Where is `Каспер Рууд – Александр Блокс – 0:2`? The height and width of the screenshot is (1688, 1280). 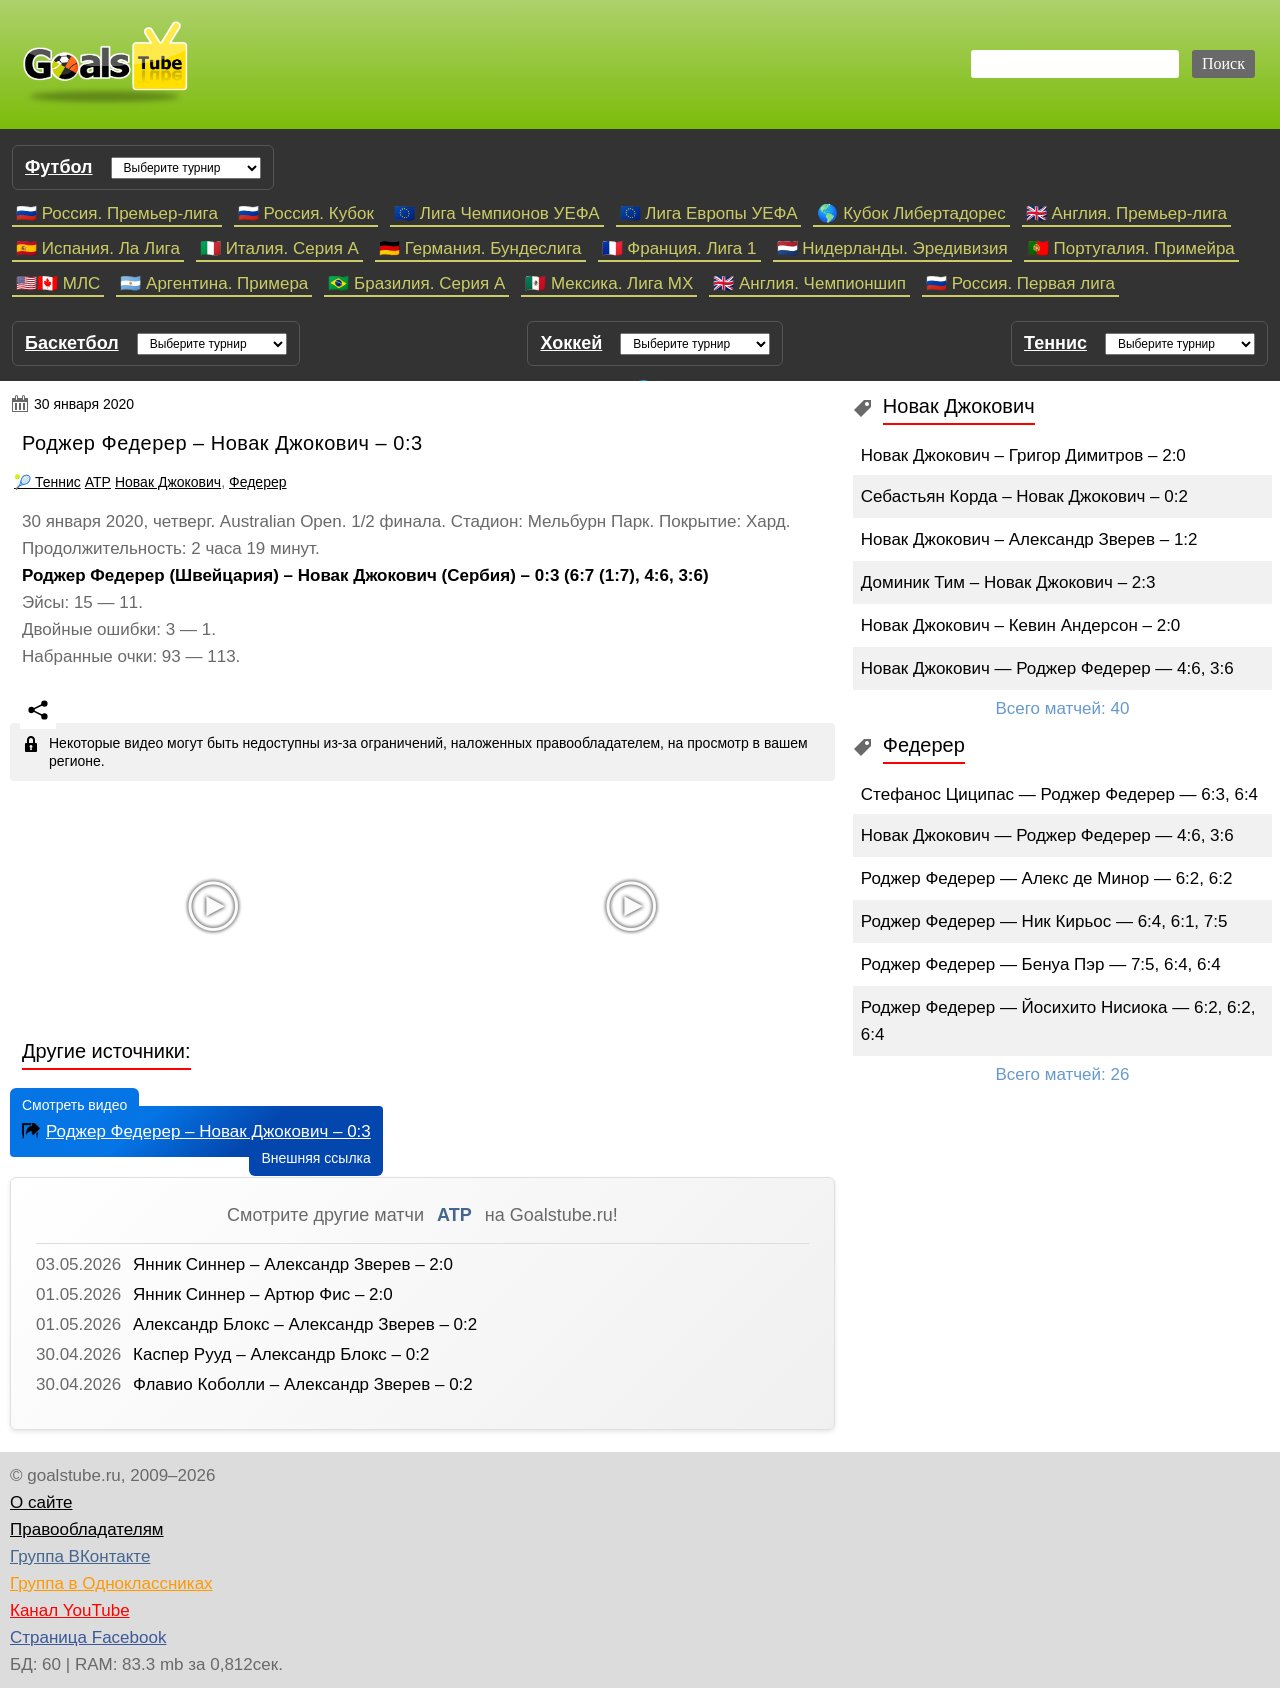 Каспер Рууд – Александр Блокс – 0:2 is located at coordinates (281, 1354).